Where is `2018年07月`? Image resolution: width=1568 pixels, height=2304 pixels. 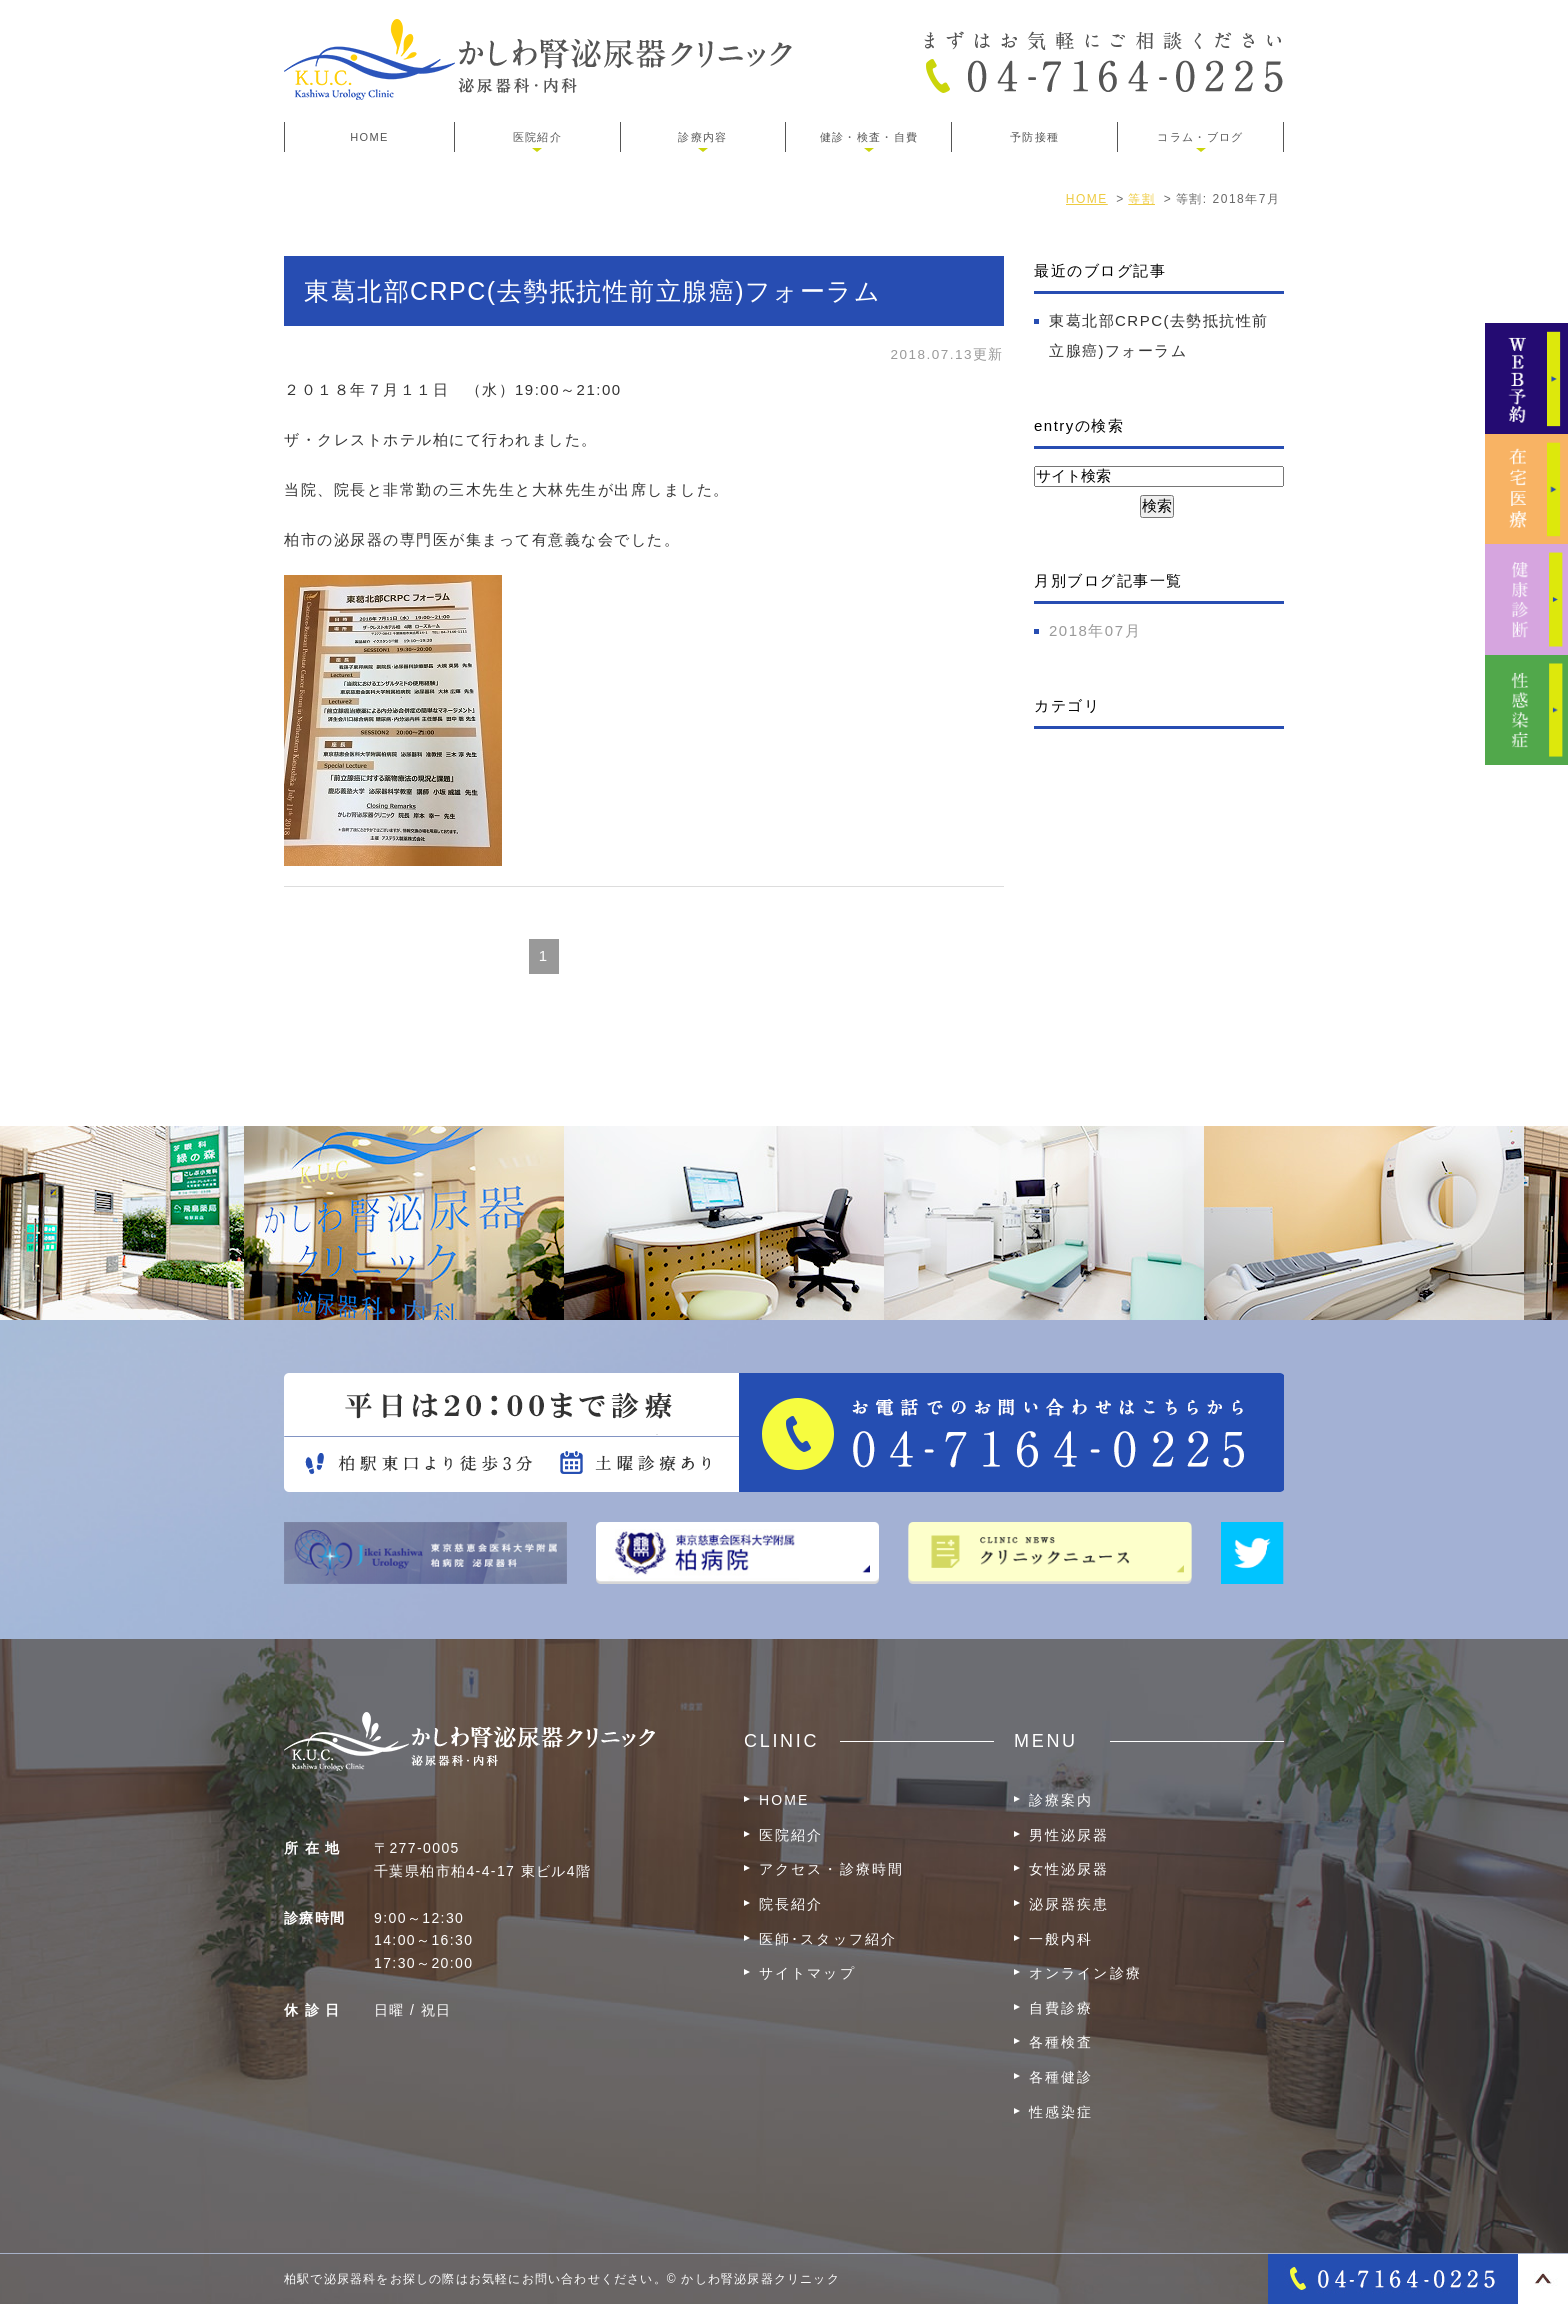 2018年07月 is located at coordinates (1095, 630).